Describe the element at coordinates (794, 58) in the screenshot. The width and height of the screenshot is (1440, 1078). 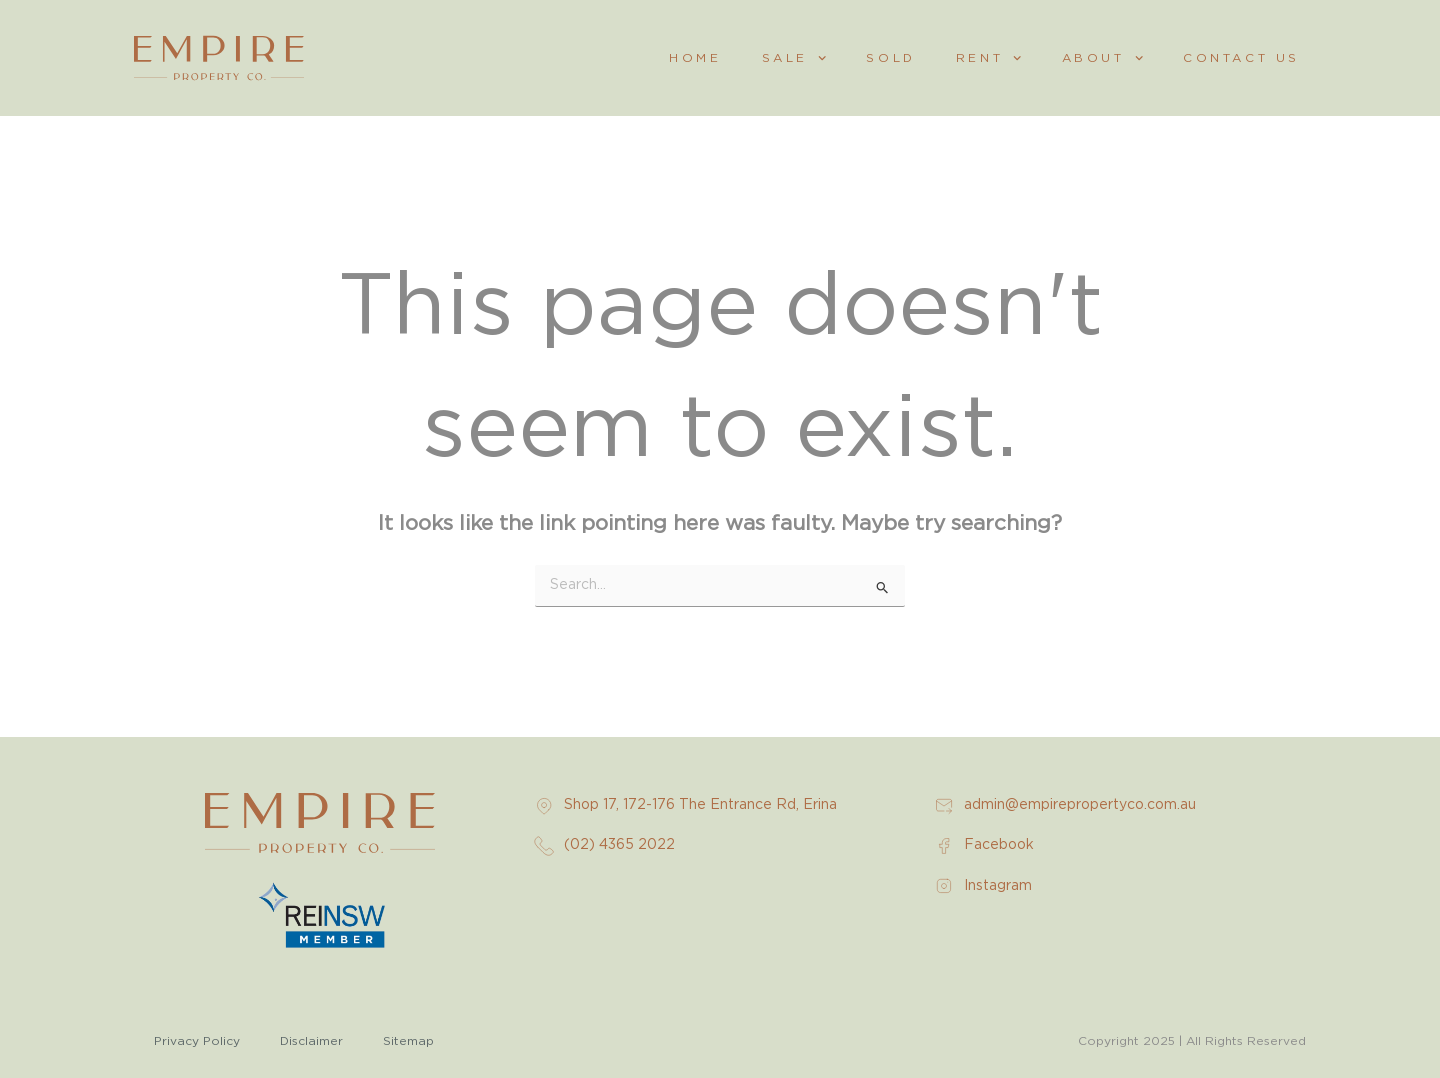
I see `Sale` at that location.